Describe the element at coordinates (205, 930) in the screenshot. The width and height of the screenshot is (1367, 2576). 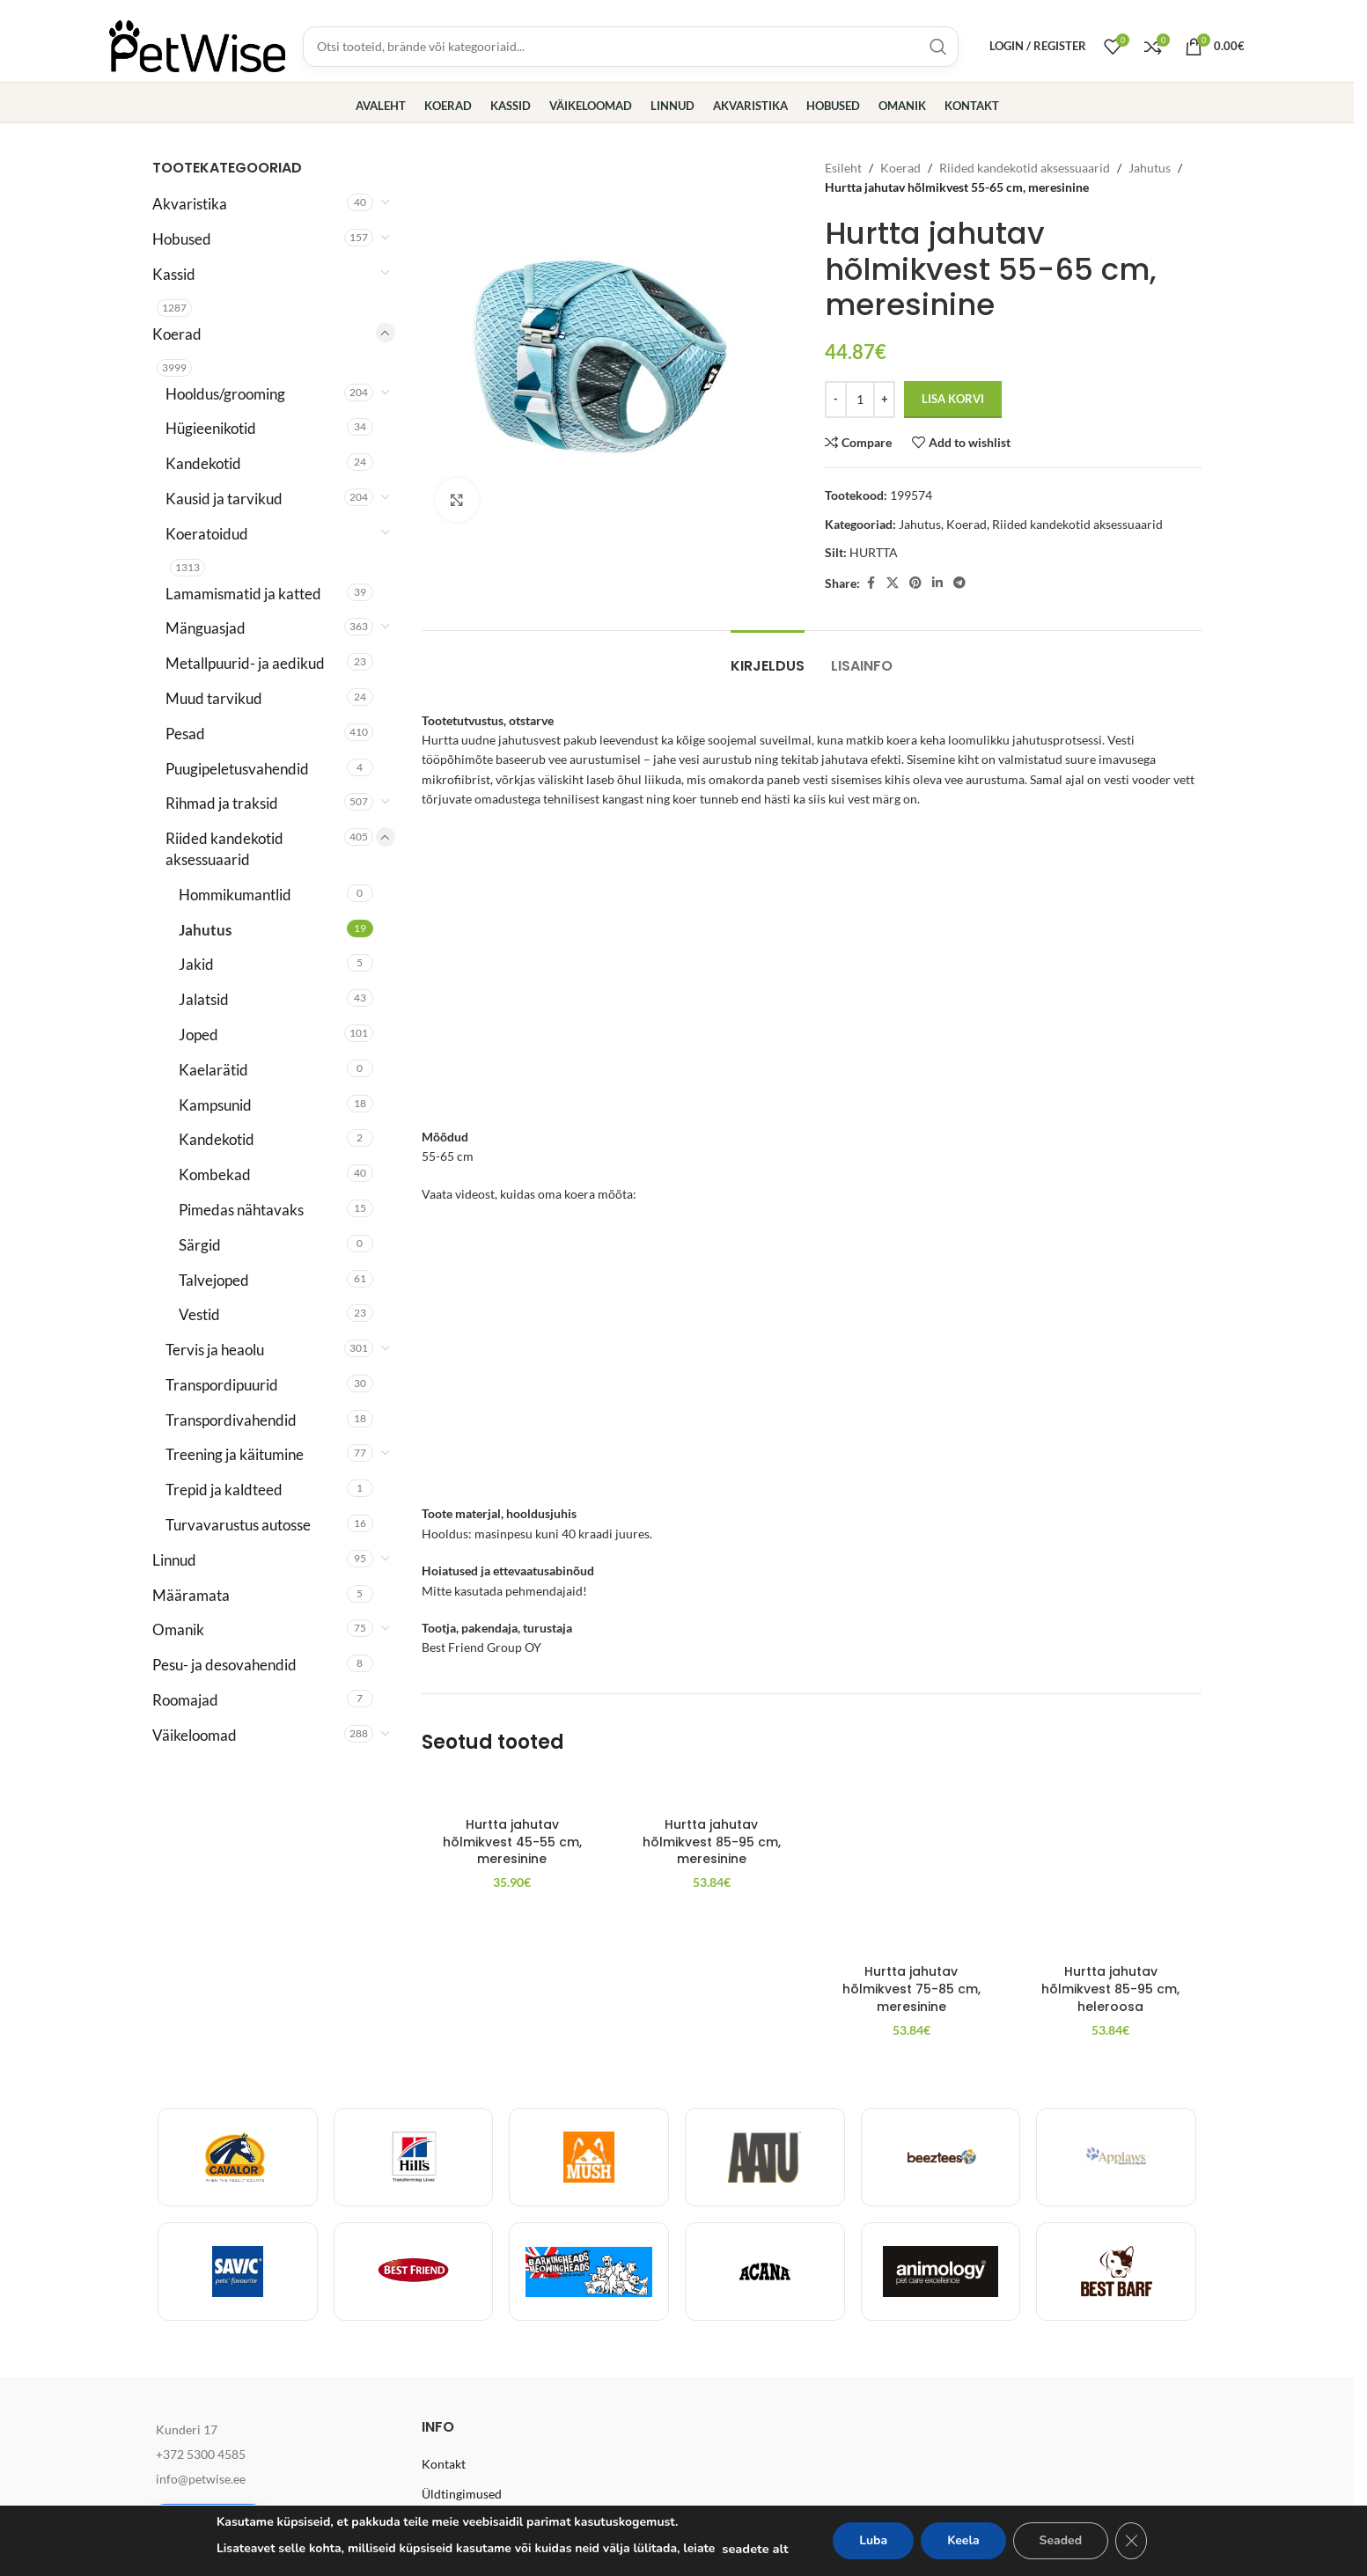
I see `Jahutus` at that location.